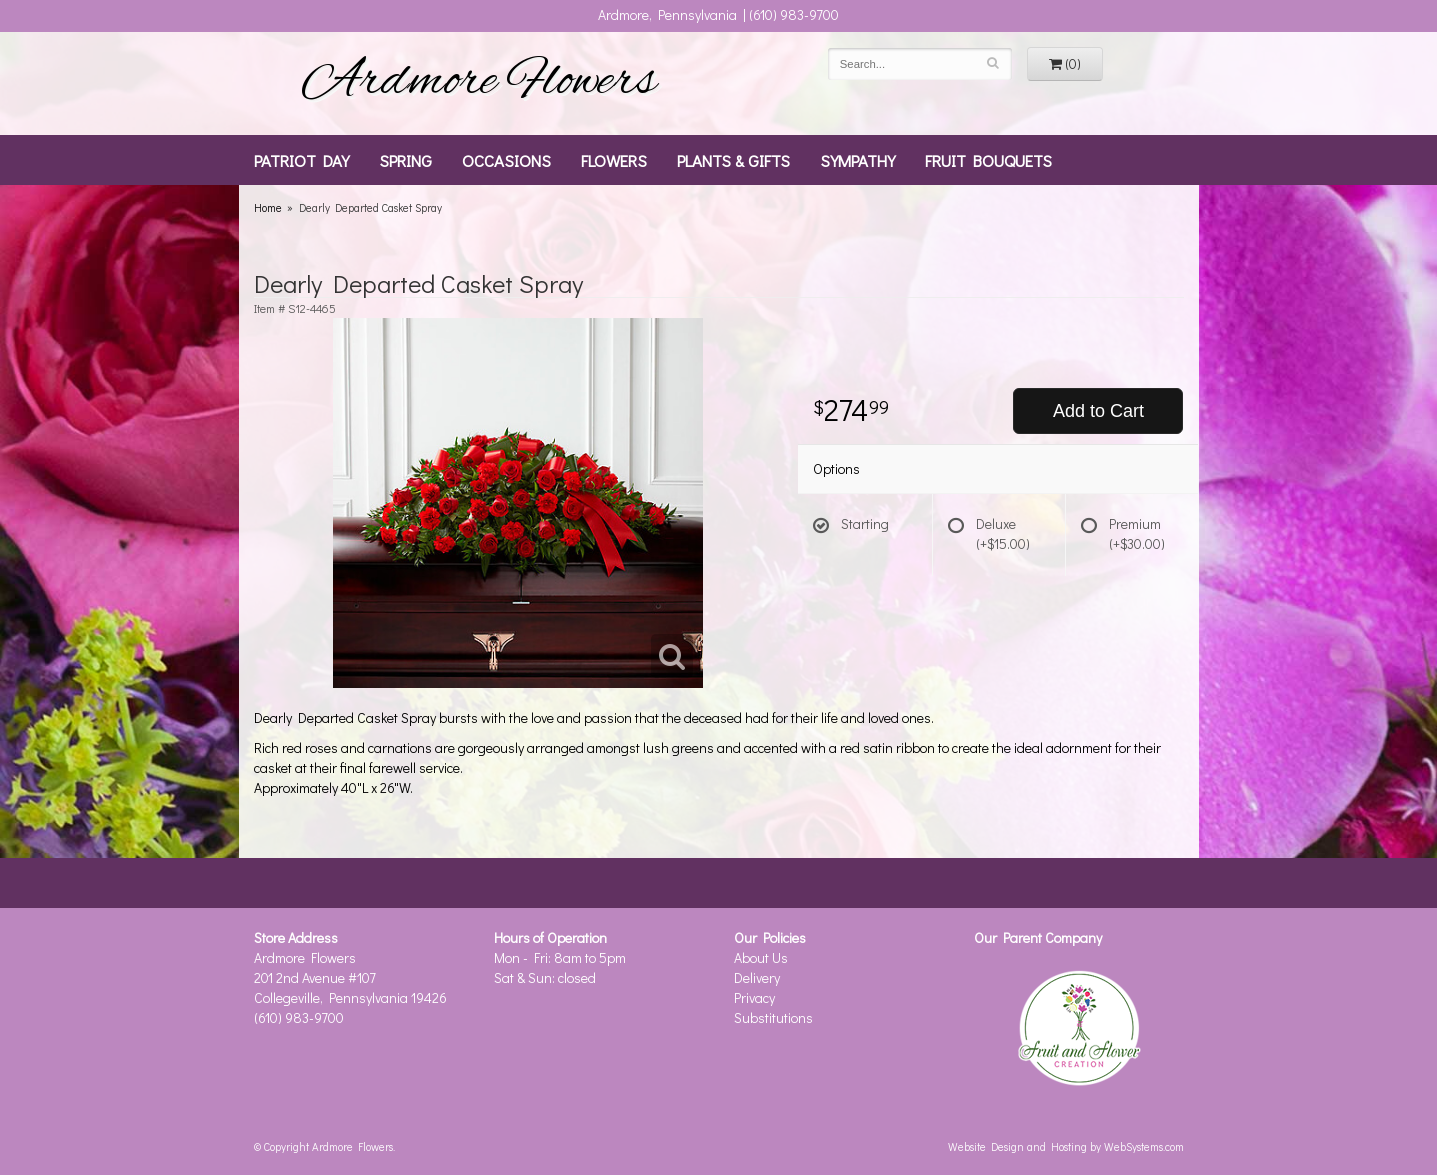 The width and height of the screenshot is (1437, 1175). I want to click on Occasions, so click(506, 160).